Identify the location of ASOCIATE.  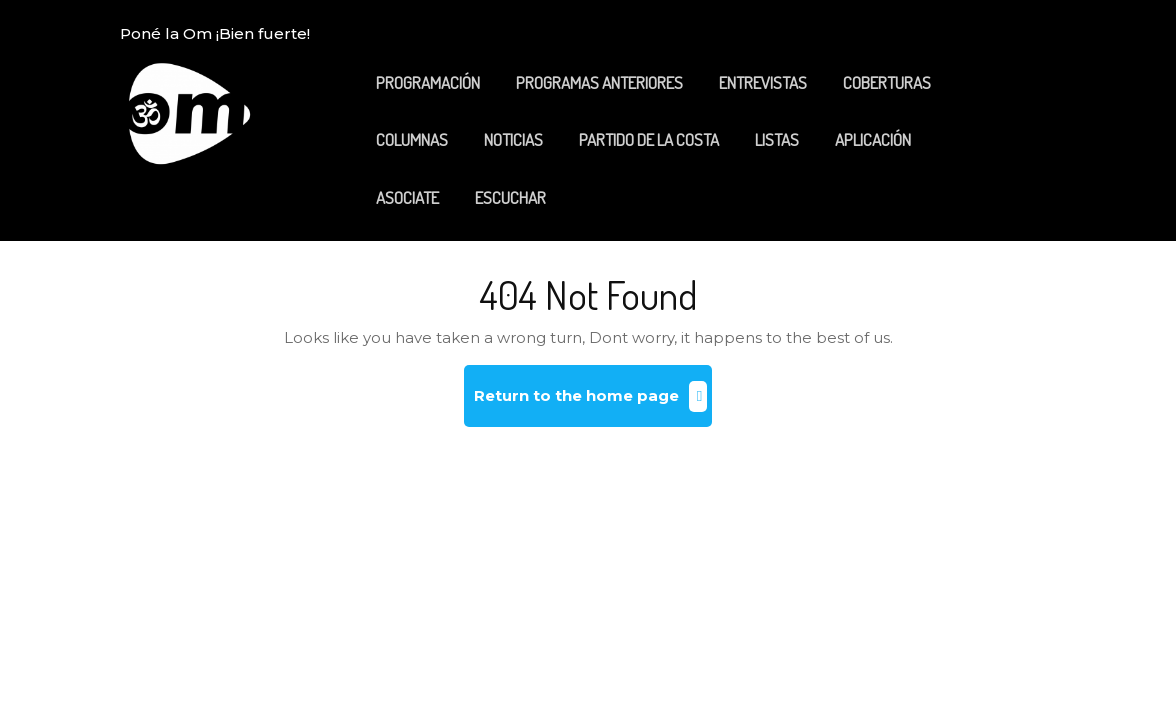
(407, 197).